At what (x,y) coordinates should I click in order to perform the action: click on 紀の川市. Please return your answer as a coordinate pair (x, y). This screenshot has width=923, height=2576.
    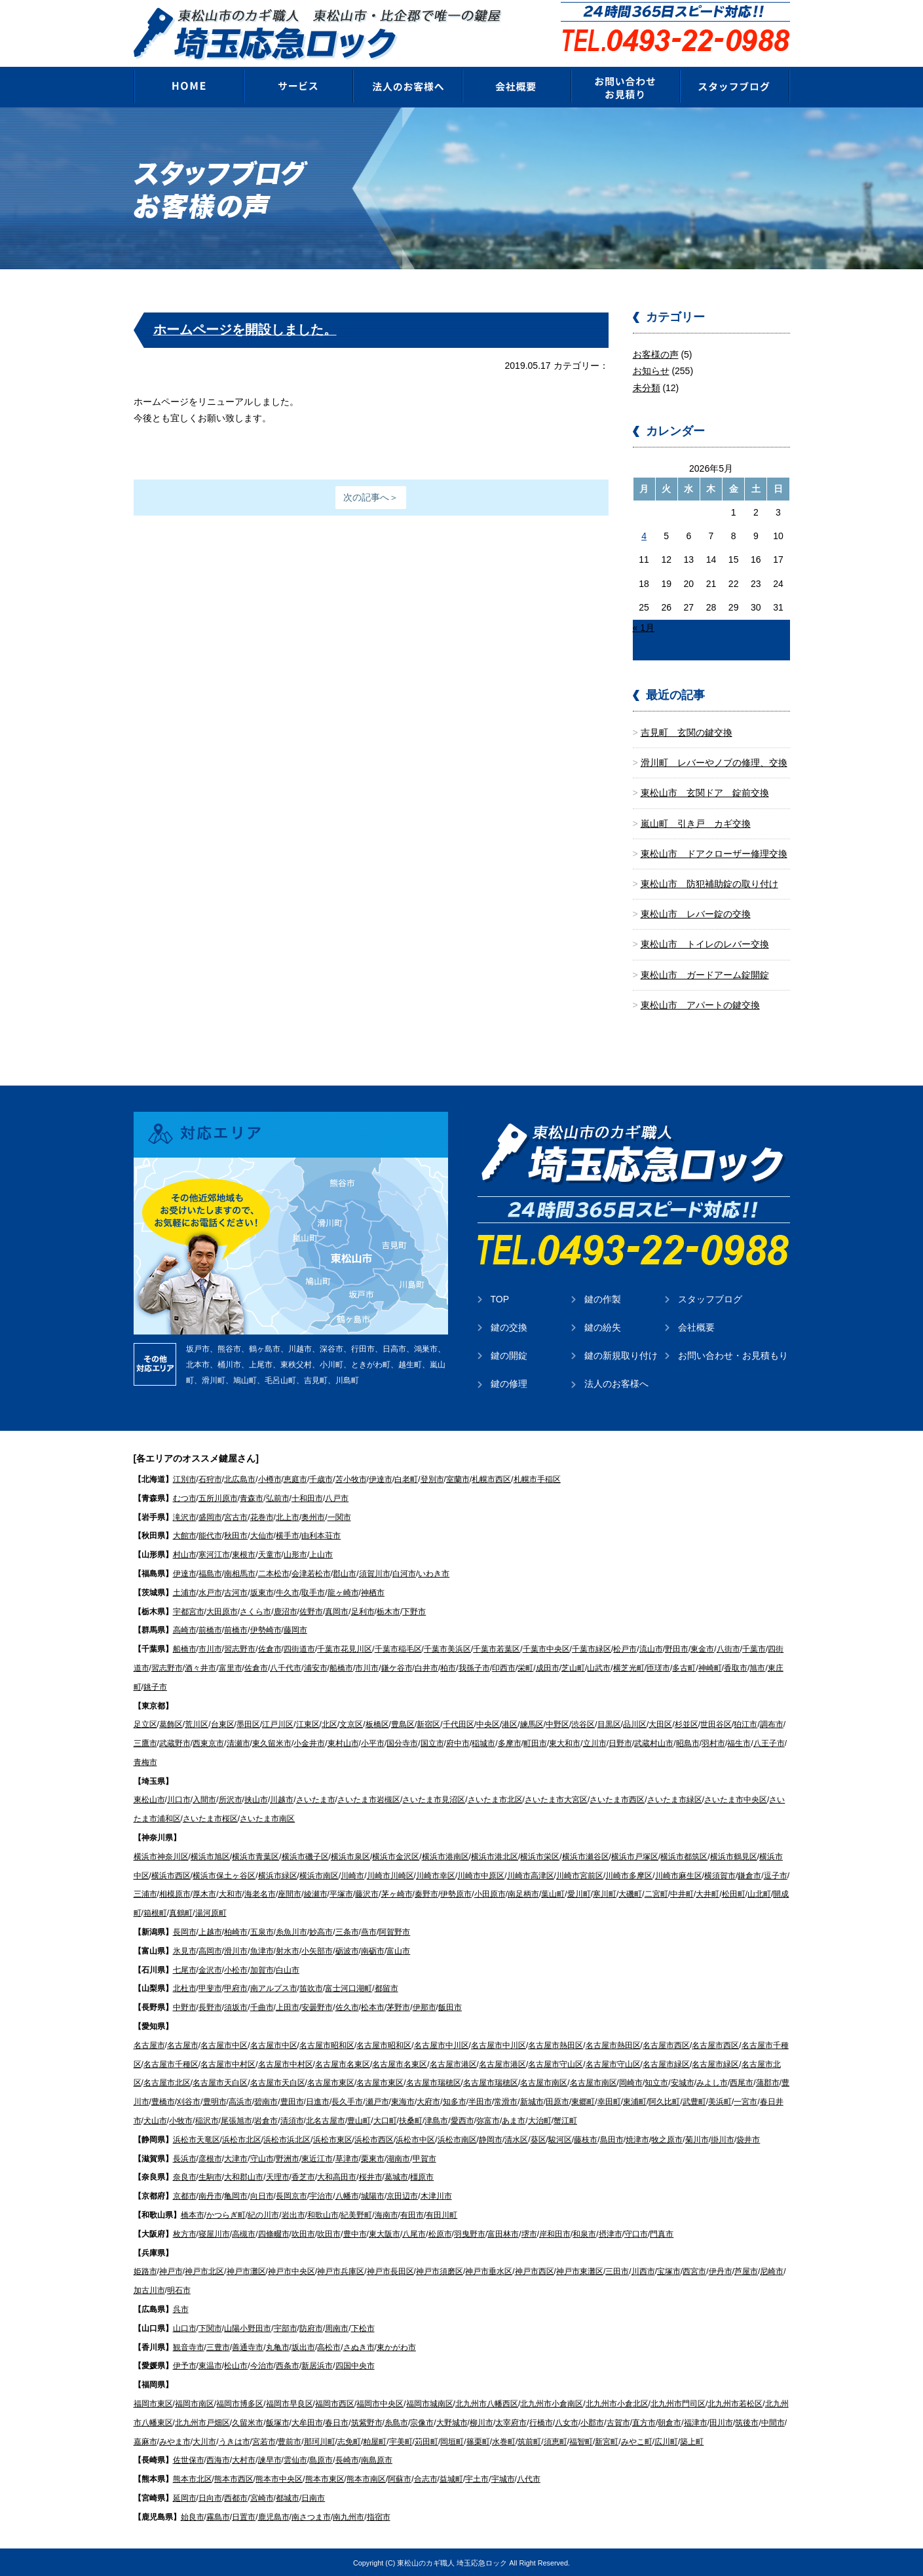
    Looking at the image, I should click on (263, 2214).